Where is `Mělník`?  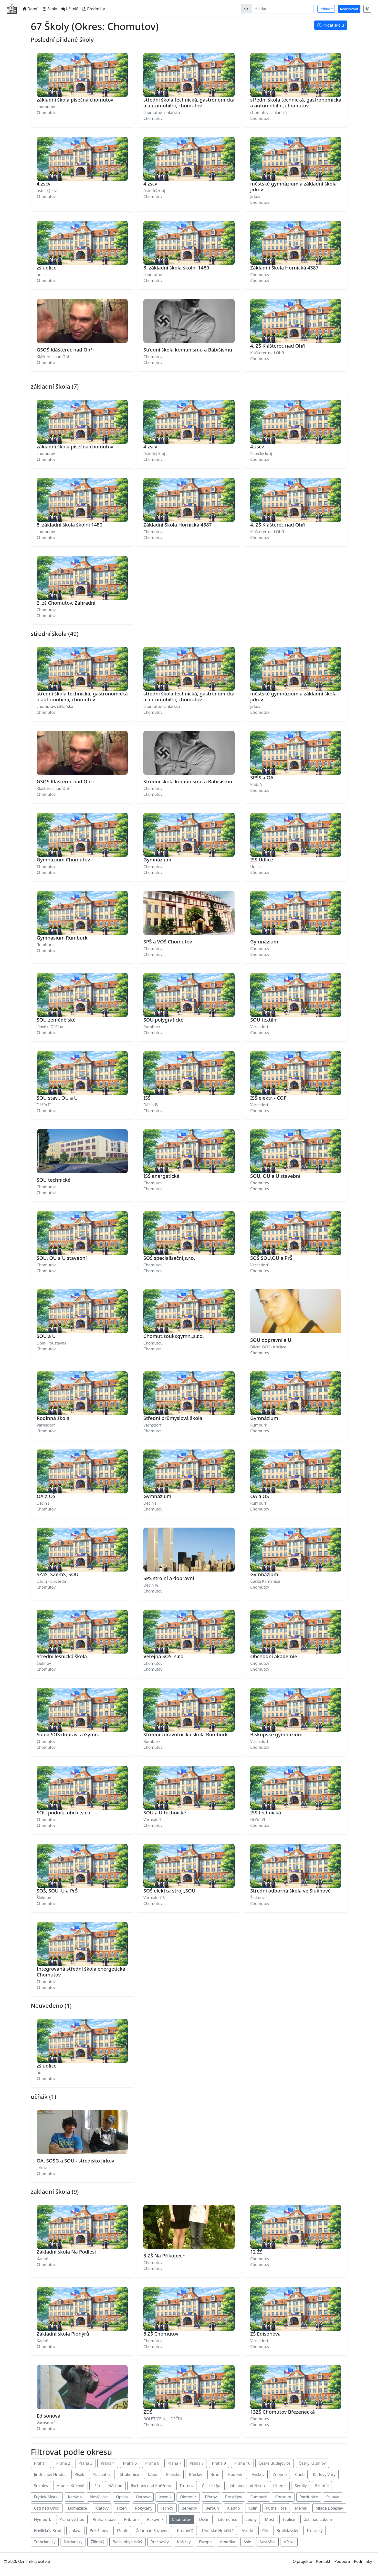 Mělník is located at coordinates (301, 2508).